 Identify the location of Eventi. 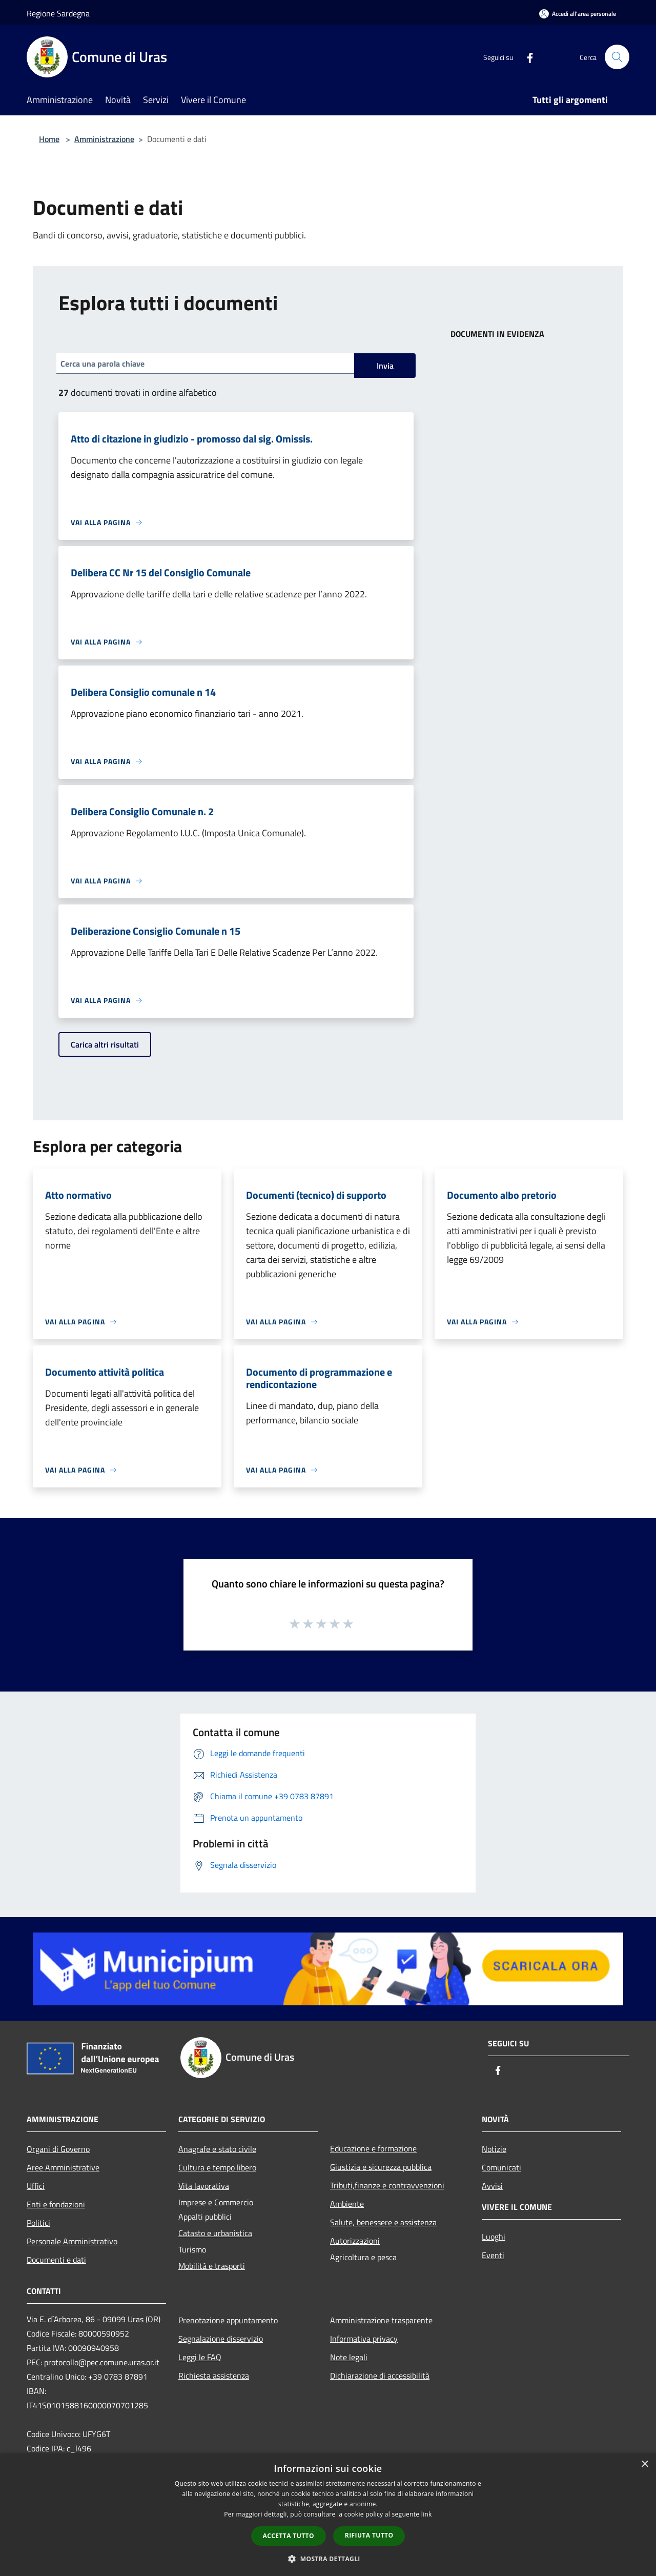
(493, 2255).